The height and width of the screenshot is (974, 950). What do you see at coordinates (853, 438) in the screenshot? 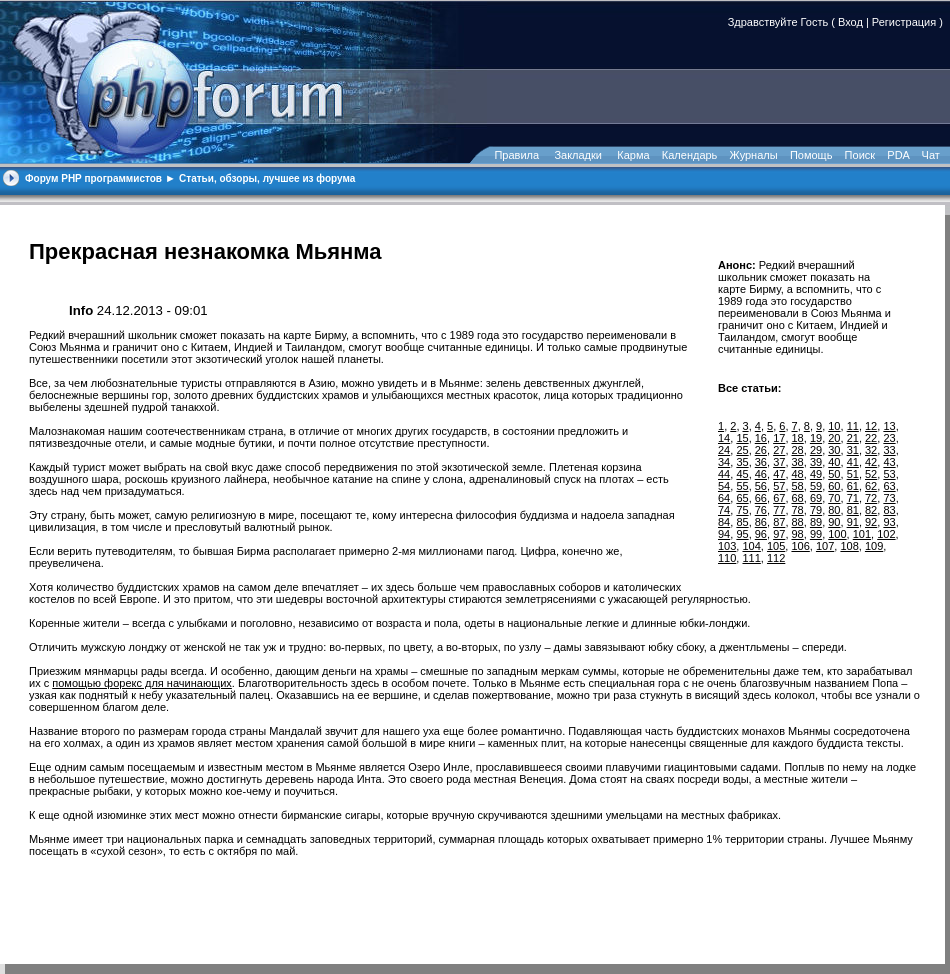
I see `21` at bounding box center [853, 438].